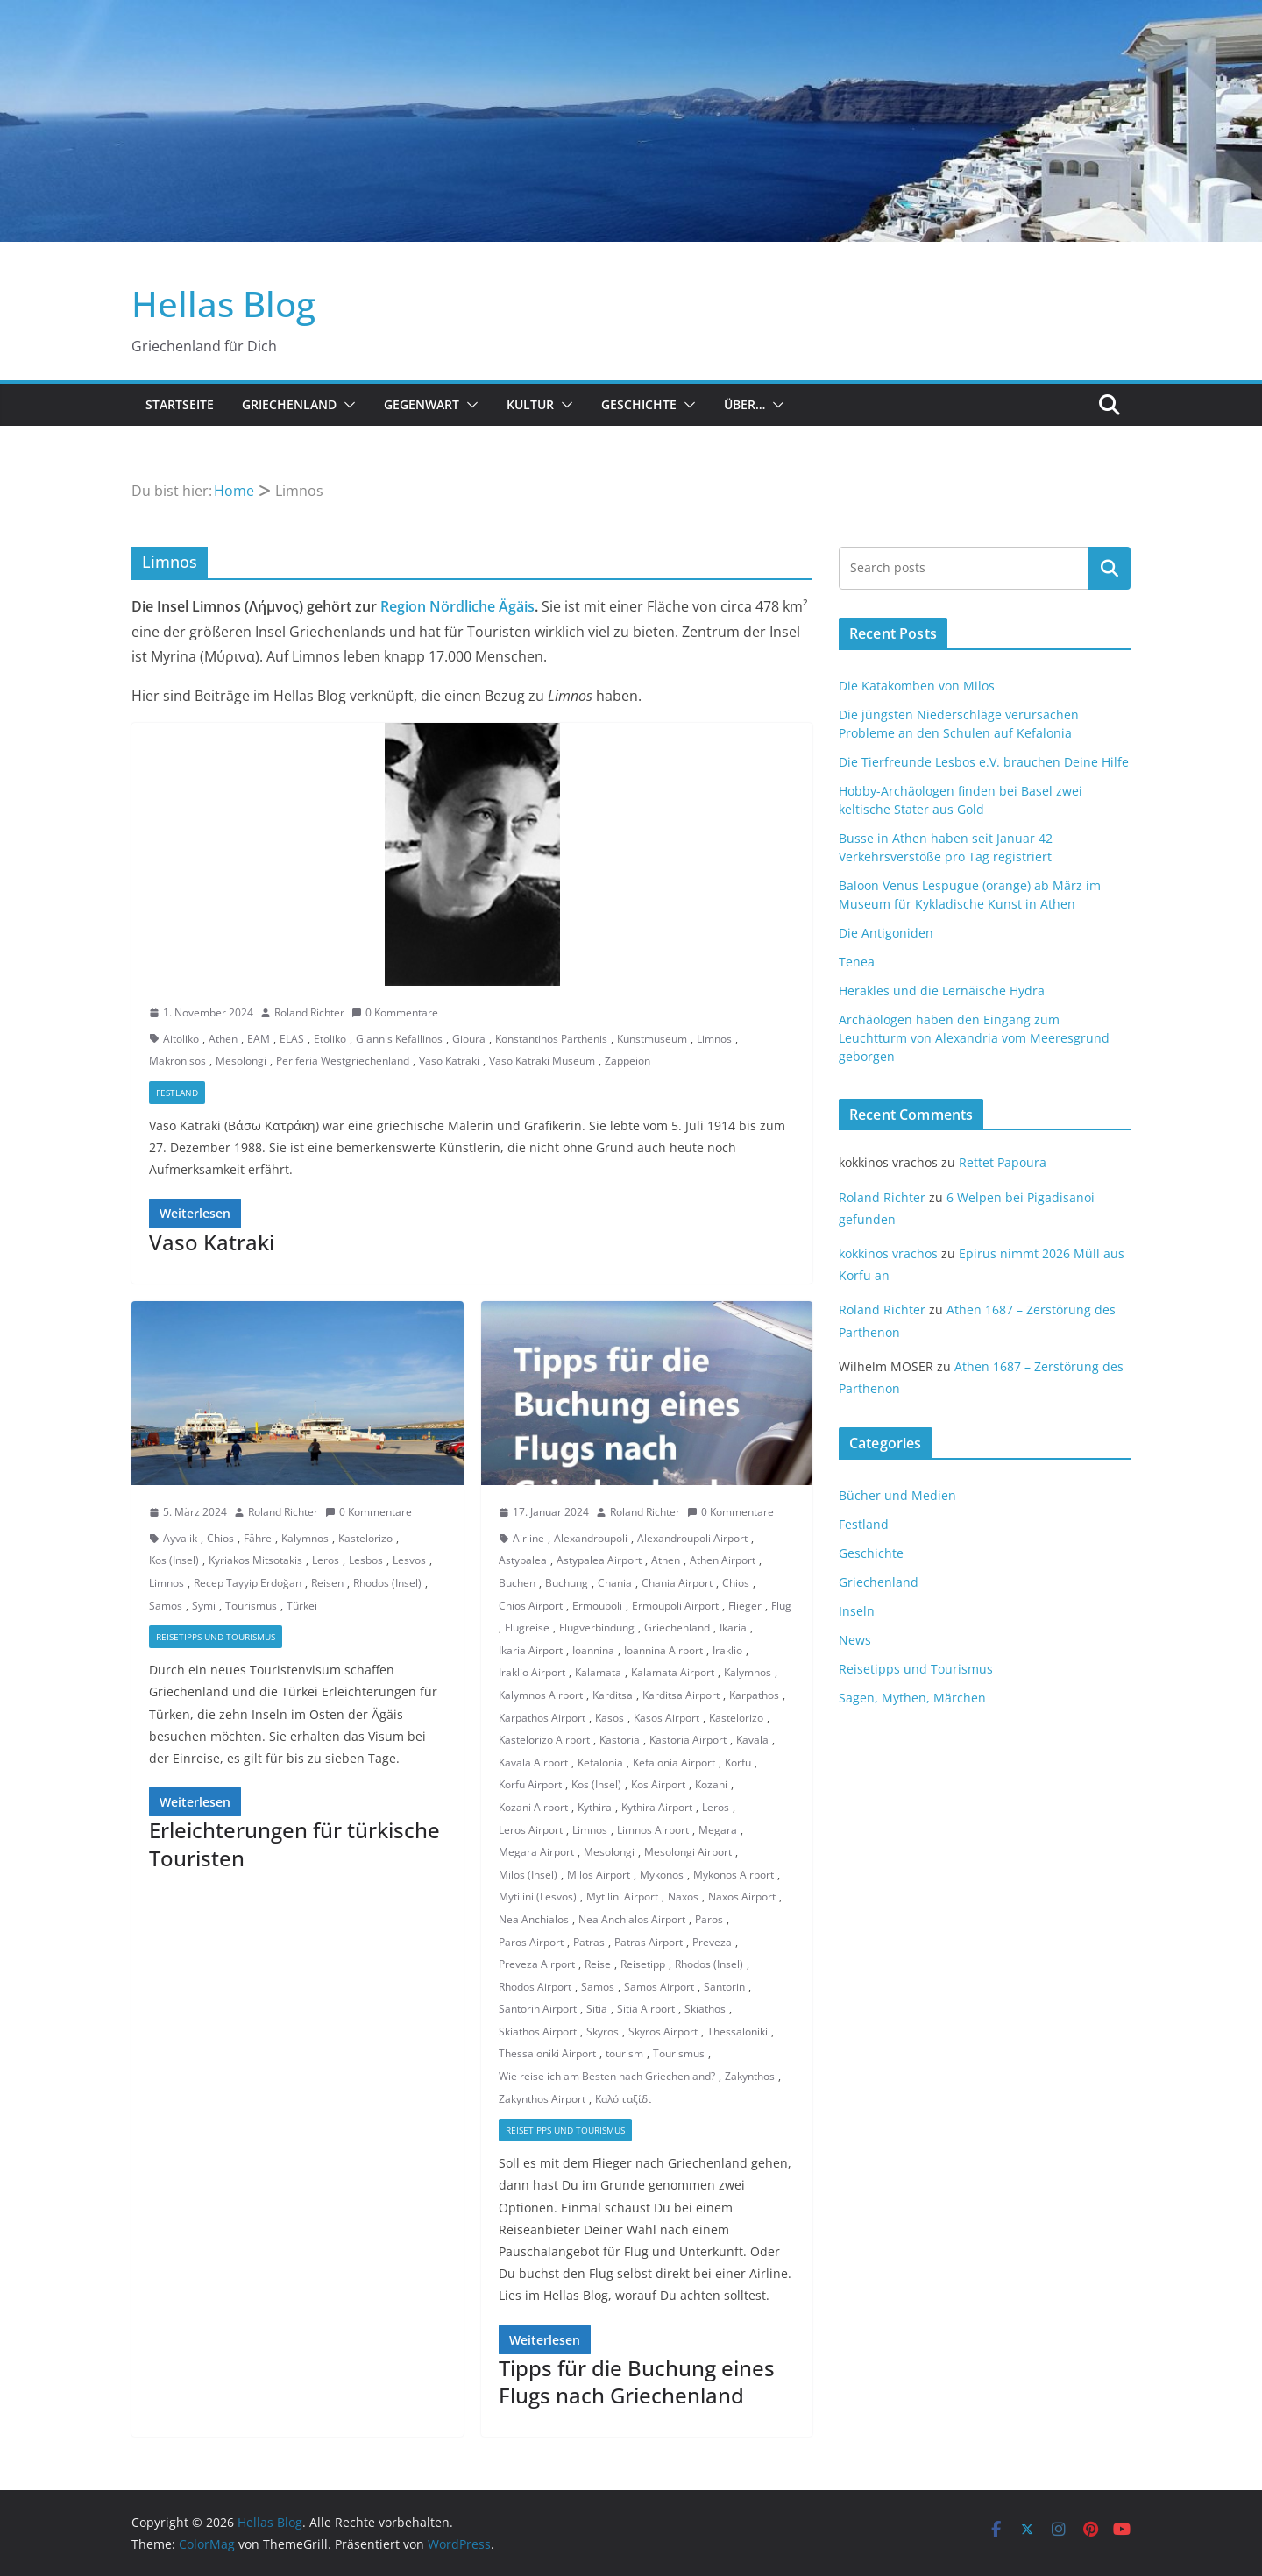  Describe the element at coordinates (692, 1538) in the screenshot. I see `Alexandroupoli Airport` at that location.